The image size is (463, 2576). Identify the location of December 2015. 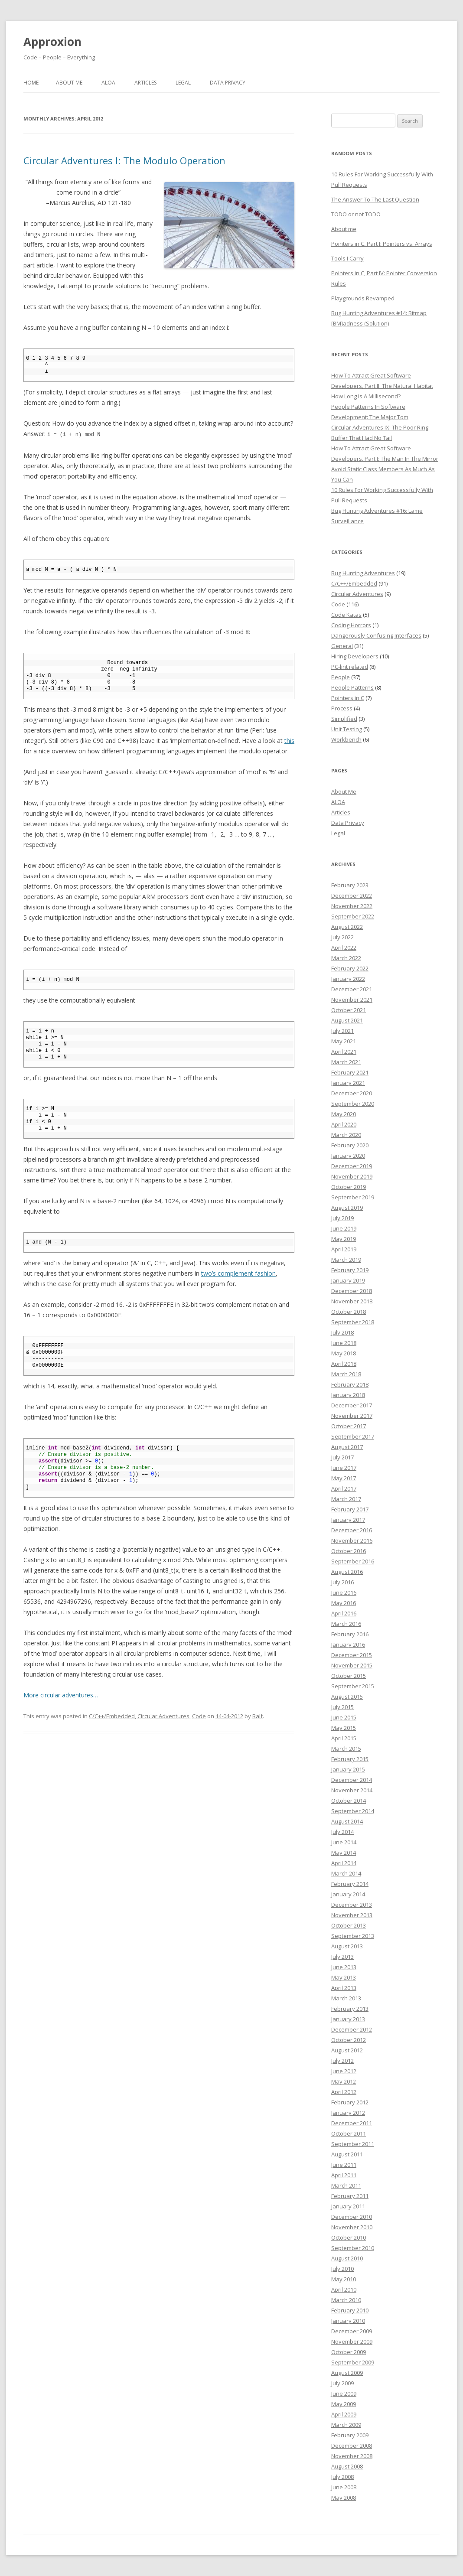
(351, 1655).